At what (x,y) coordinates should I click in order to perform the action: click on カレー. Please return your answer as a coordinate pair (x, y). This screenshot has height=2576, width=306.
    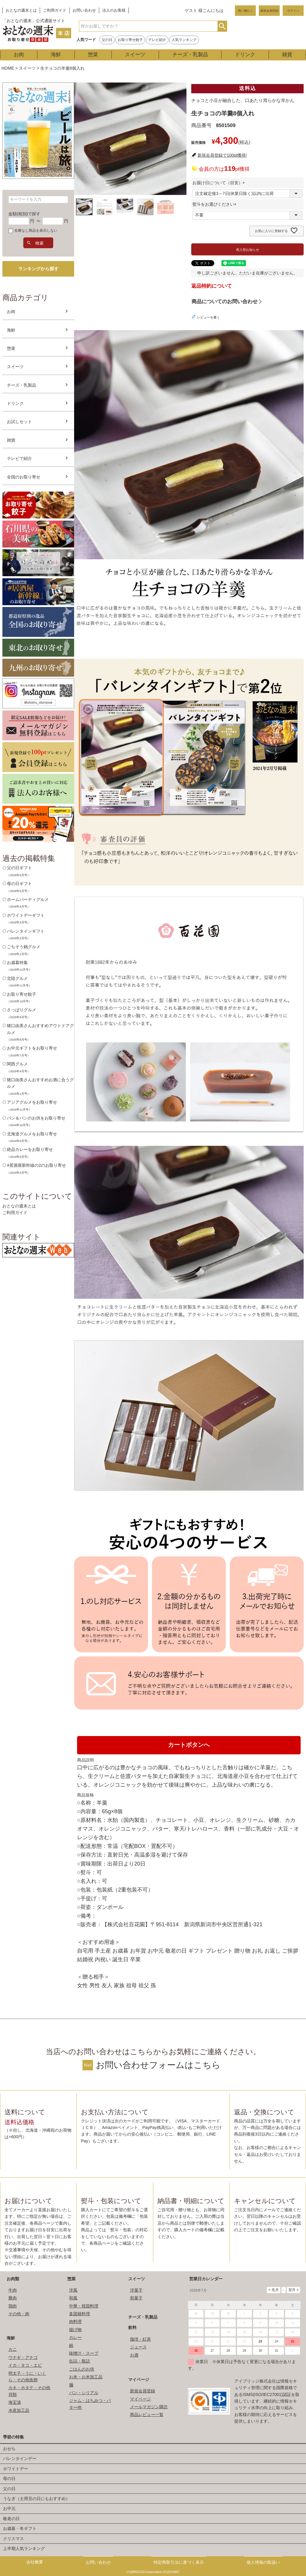
    Looking at the image, I should click on (75, 2337).